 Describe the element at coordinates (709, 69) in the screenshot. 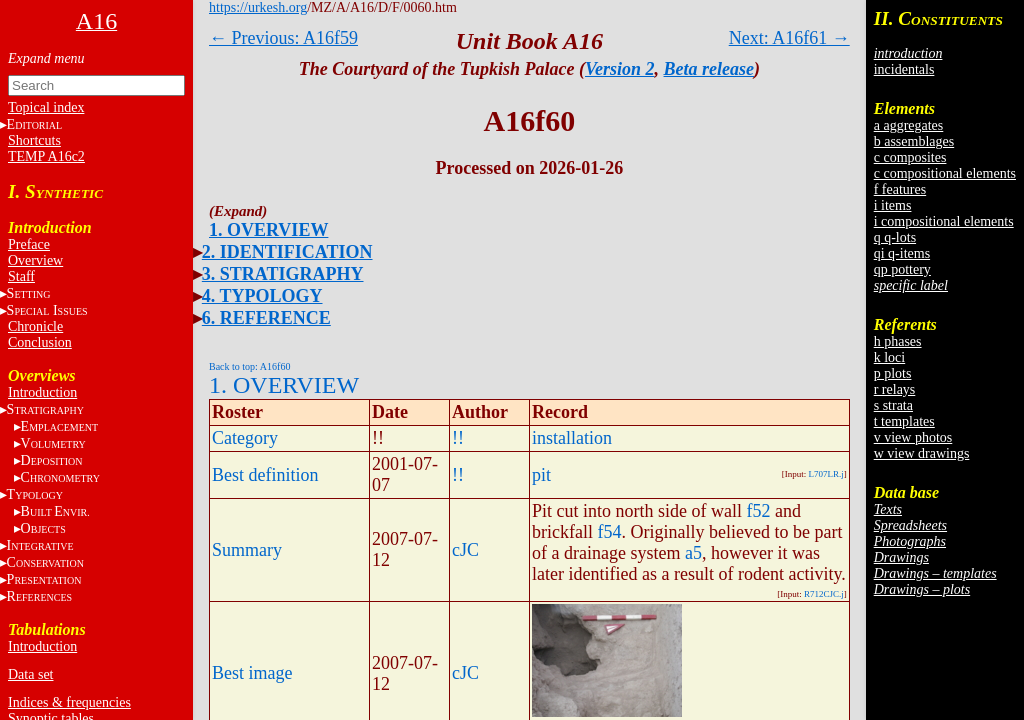

I see `Beta release` at that location.